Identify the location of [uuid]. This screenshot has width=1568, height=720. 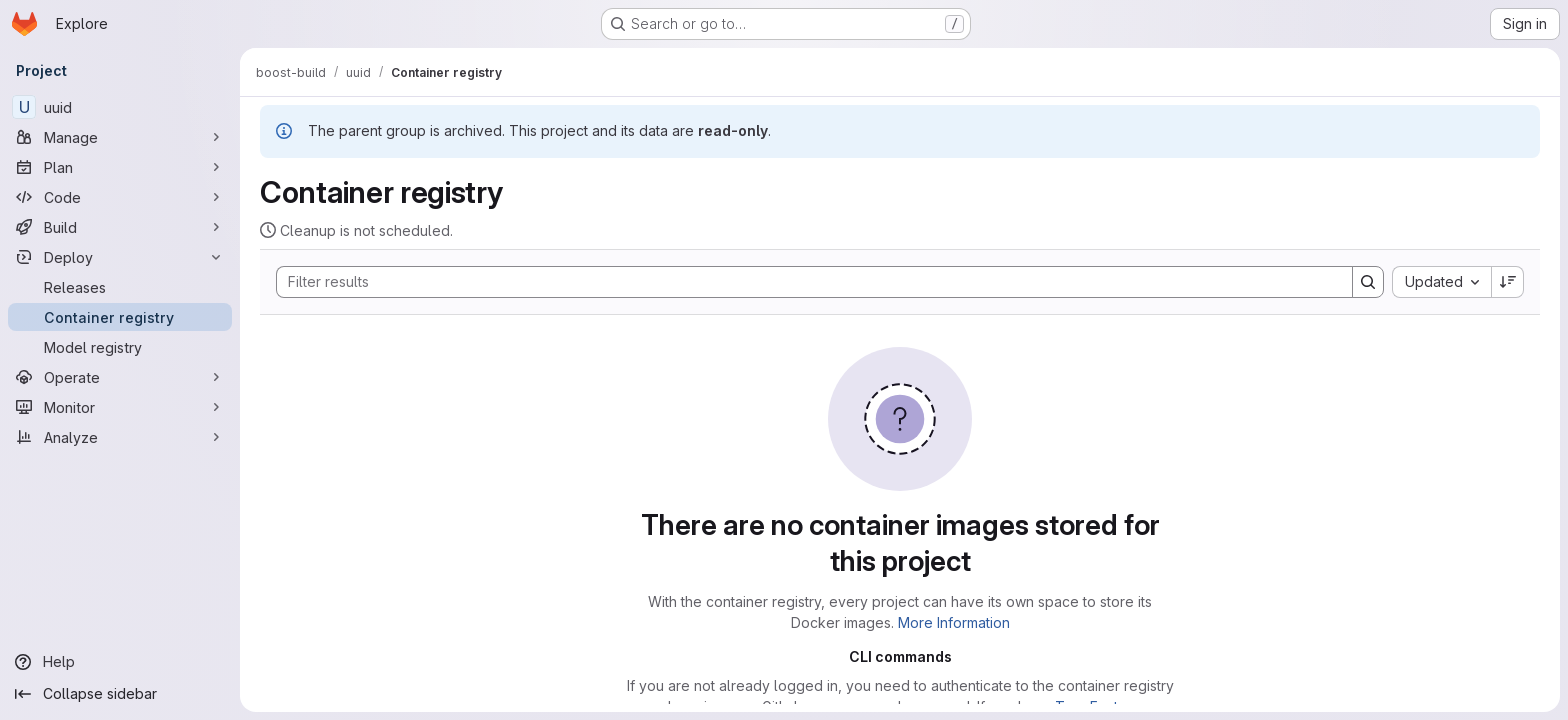
(120, 107).